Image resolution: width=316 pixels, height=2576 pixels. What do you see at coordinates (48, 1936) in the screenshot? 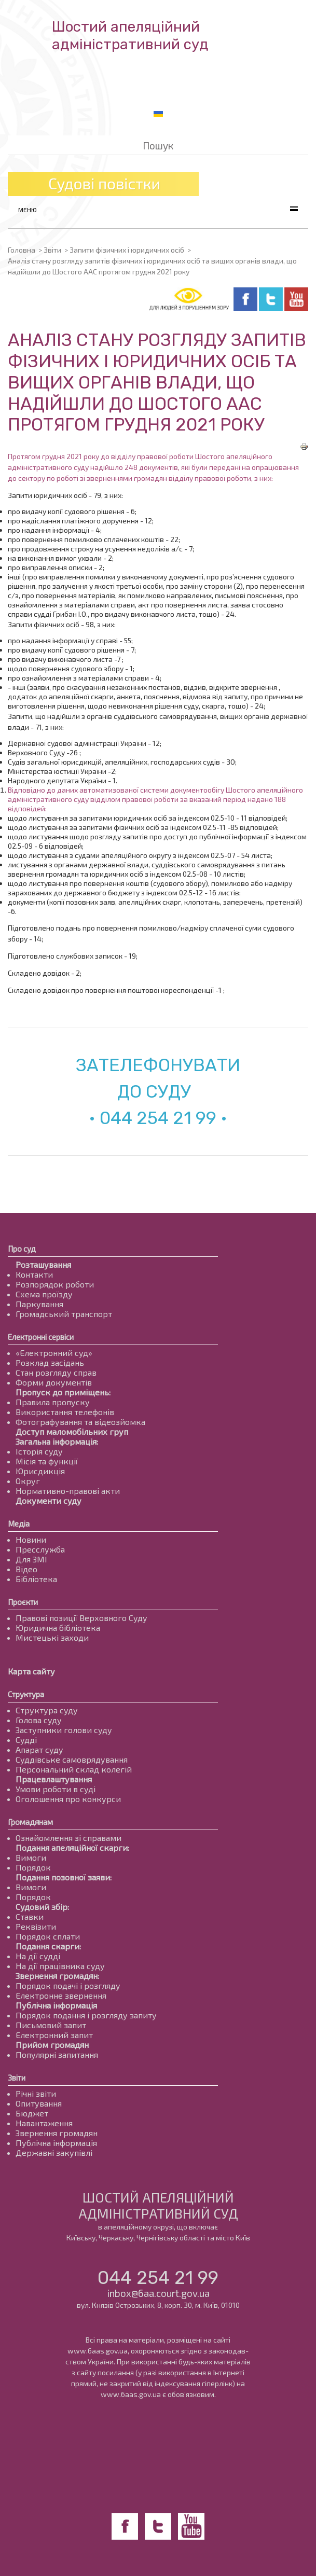
I see `Порядок сплати` at bounding box center [48, 1936].